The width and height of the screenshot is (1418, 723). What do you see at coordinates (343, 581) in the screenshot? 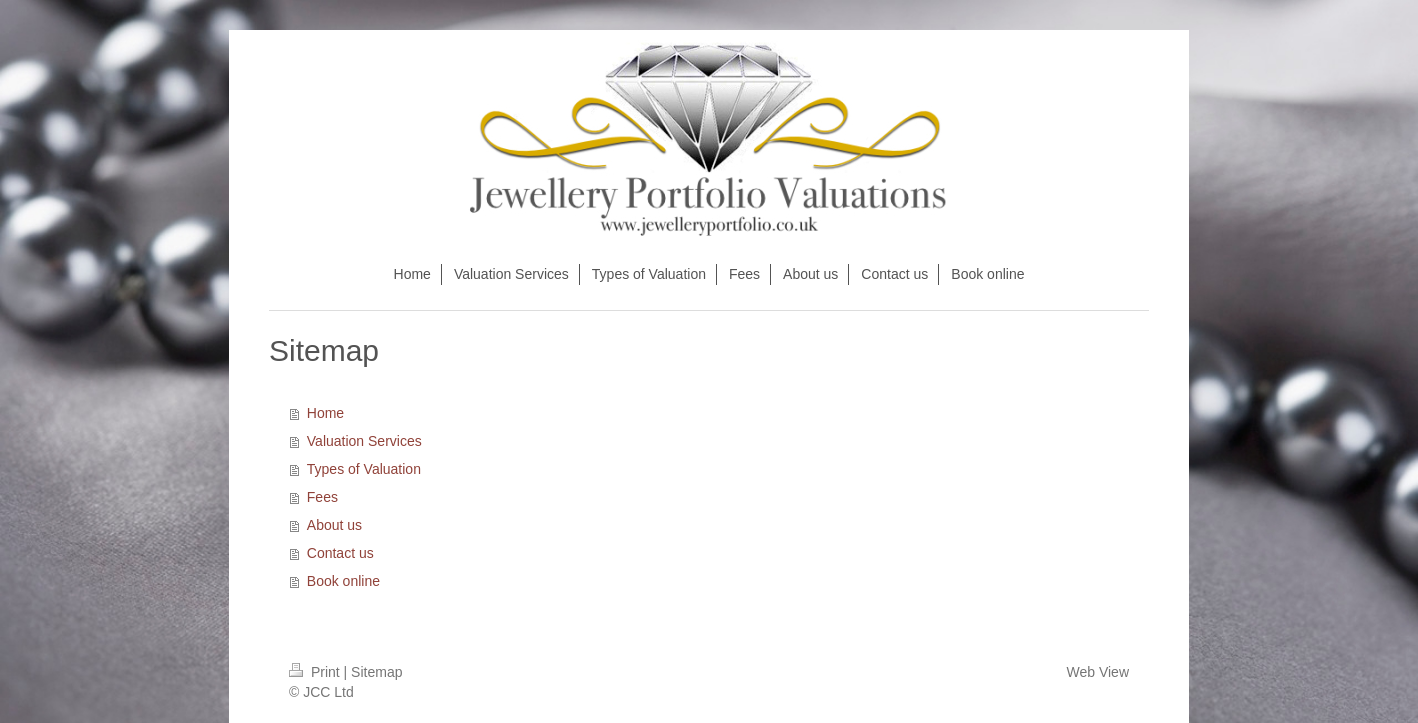
I see `Book online` at bounding box center [343, 581].